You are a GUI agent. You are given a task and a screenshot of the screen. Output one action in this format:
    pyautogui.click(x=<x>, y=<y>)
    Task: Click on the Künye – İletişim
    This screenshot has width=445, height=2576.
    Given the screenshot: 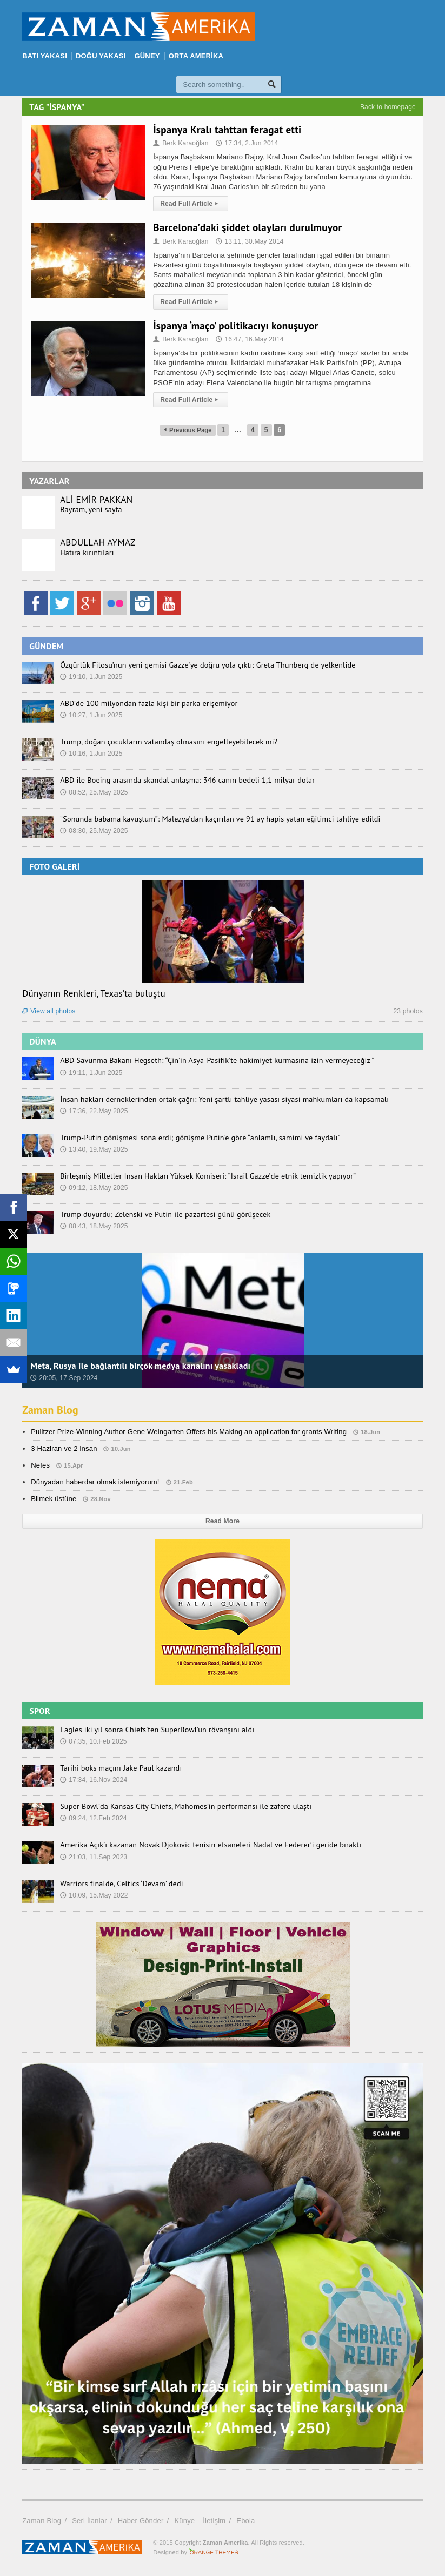 What is the action you would take?
    pyautogui.click(x=199, y=2521)
    